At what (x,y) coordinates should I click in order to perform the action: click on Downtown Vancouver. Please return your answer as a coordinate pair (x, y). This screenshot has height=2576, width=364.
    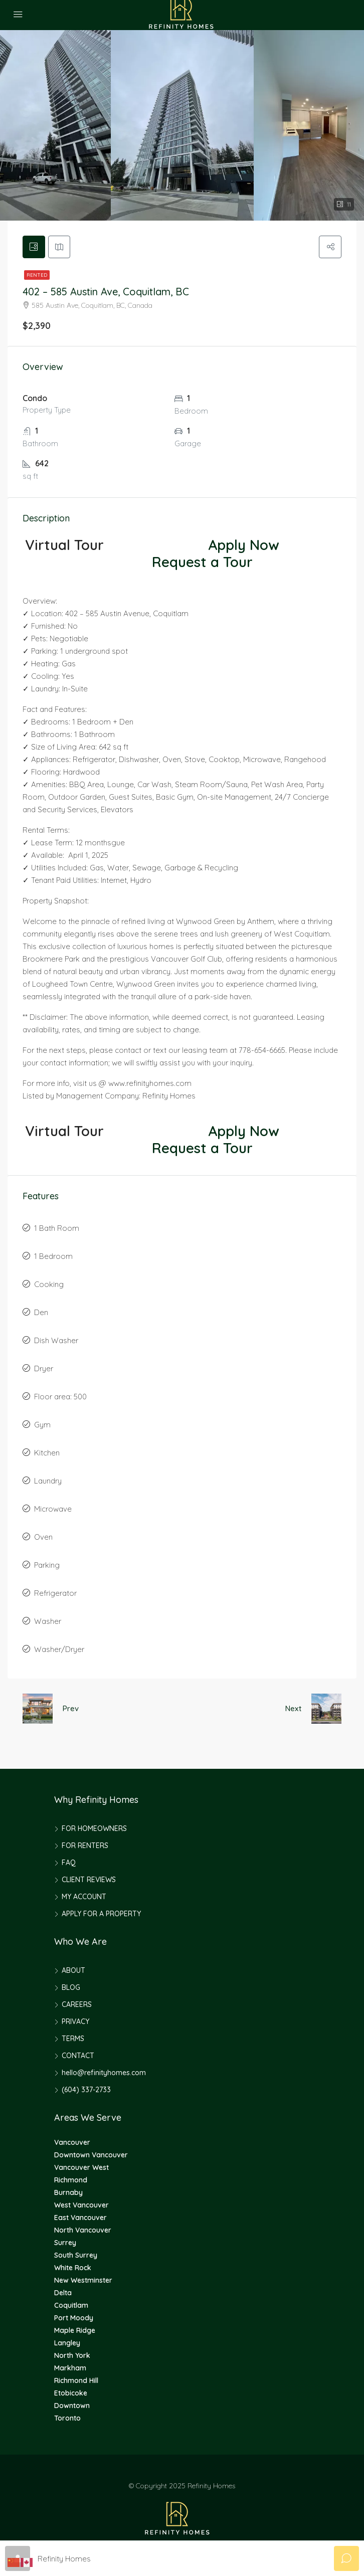
    Looking at the image, I should click on (91, 2156).